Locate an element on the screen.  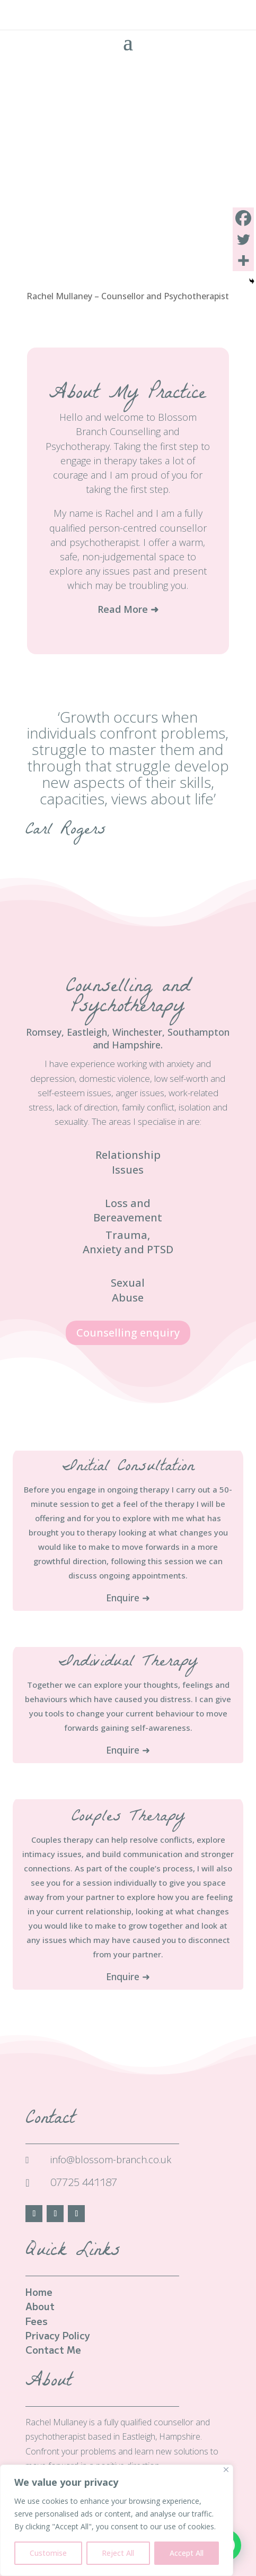
Counselling enquiry is located at coordinates (128, 1332).